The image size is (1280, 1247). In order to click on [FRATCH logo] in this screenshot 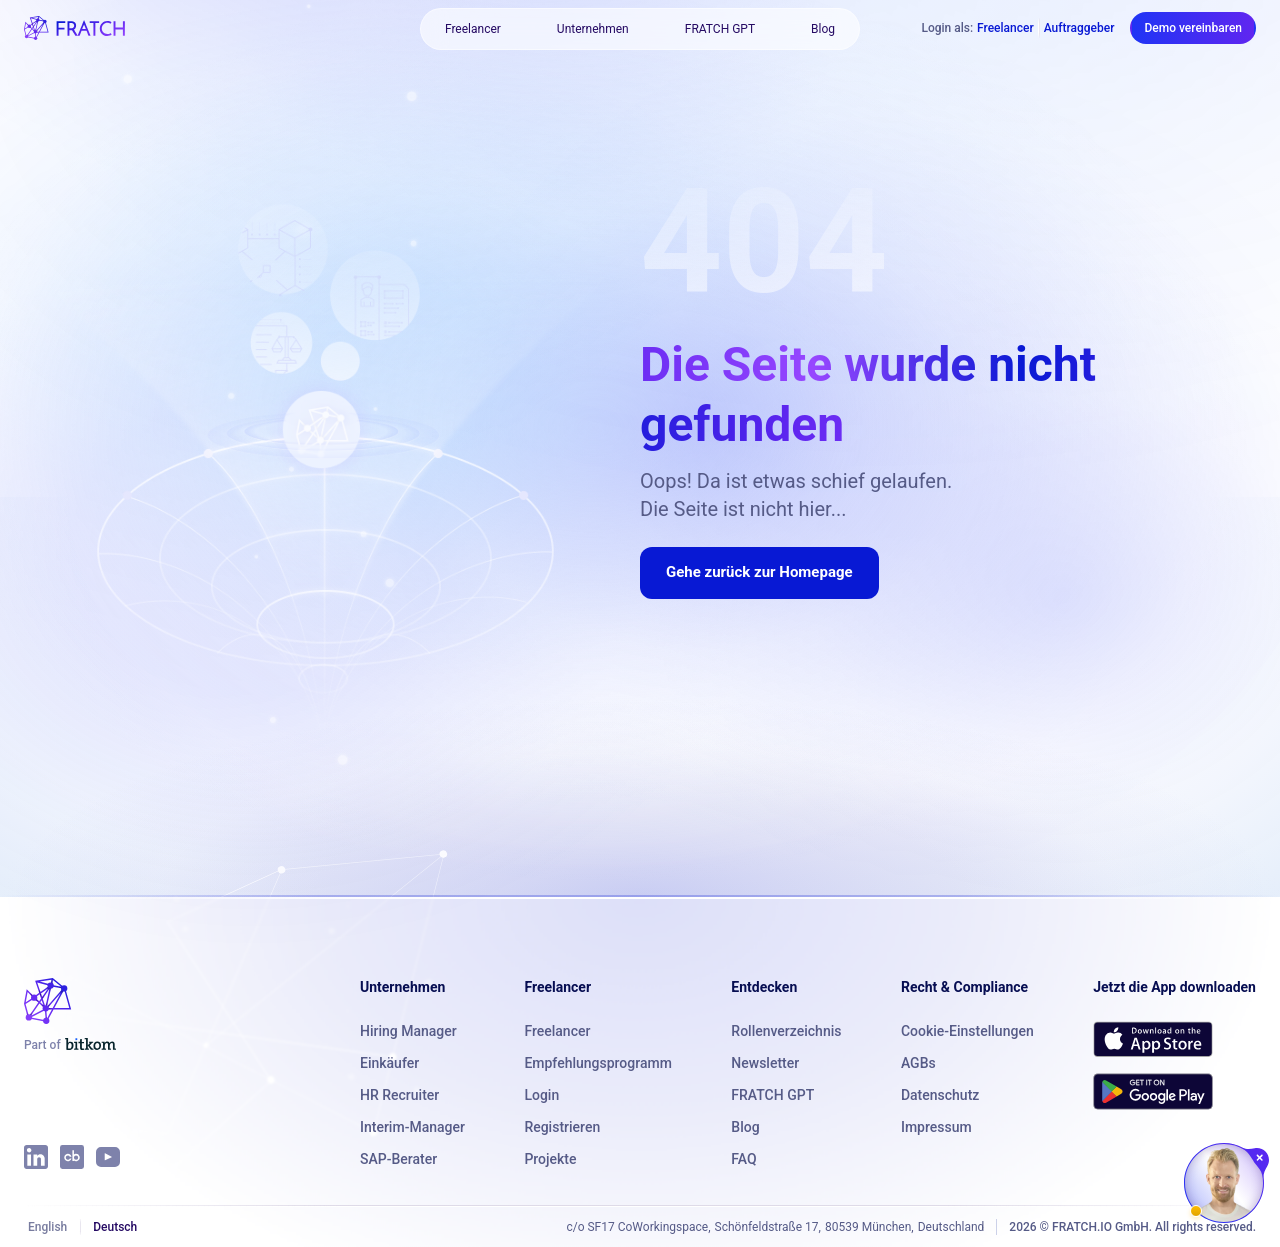, I will do `click(74, 28)`.